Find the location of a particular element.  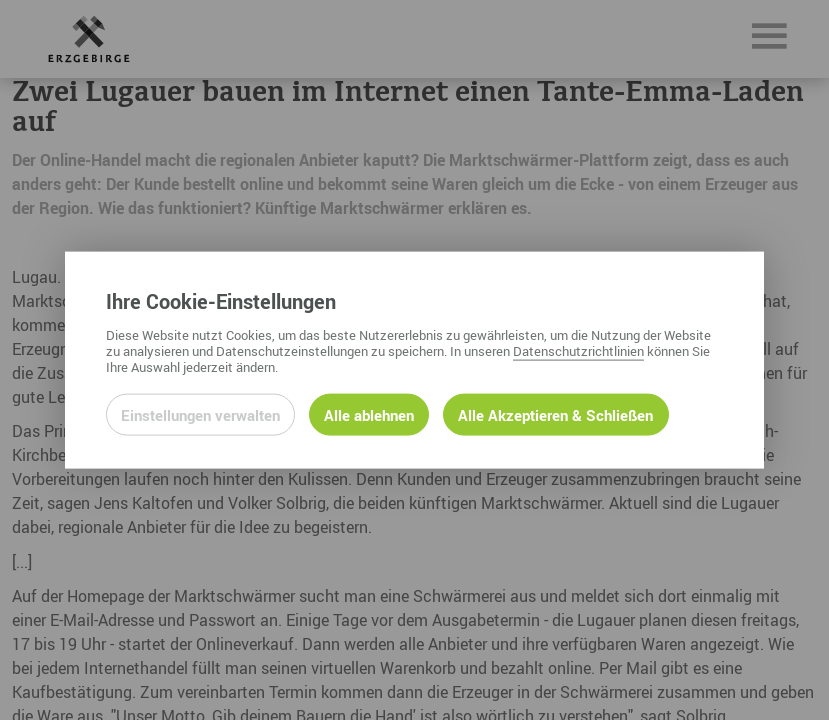

Datenschutzrichtlinien is located at coordinates (578, 350).